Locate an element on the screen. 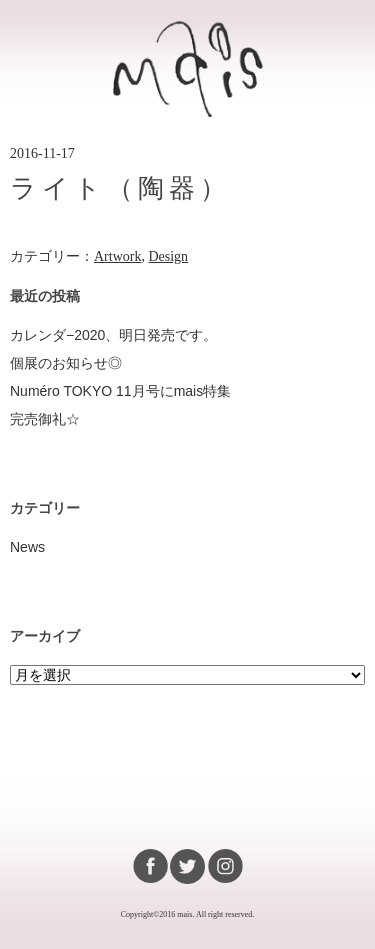  カレンダ−2020、明日発売です。 is located at coordinates (113, 335).